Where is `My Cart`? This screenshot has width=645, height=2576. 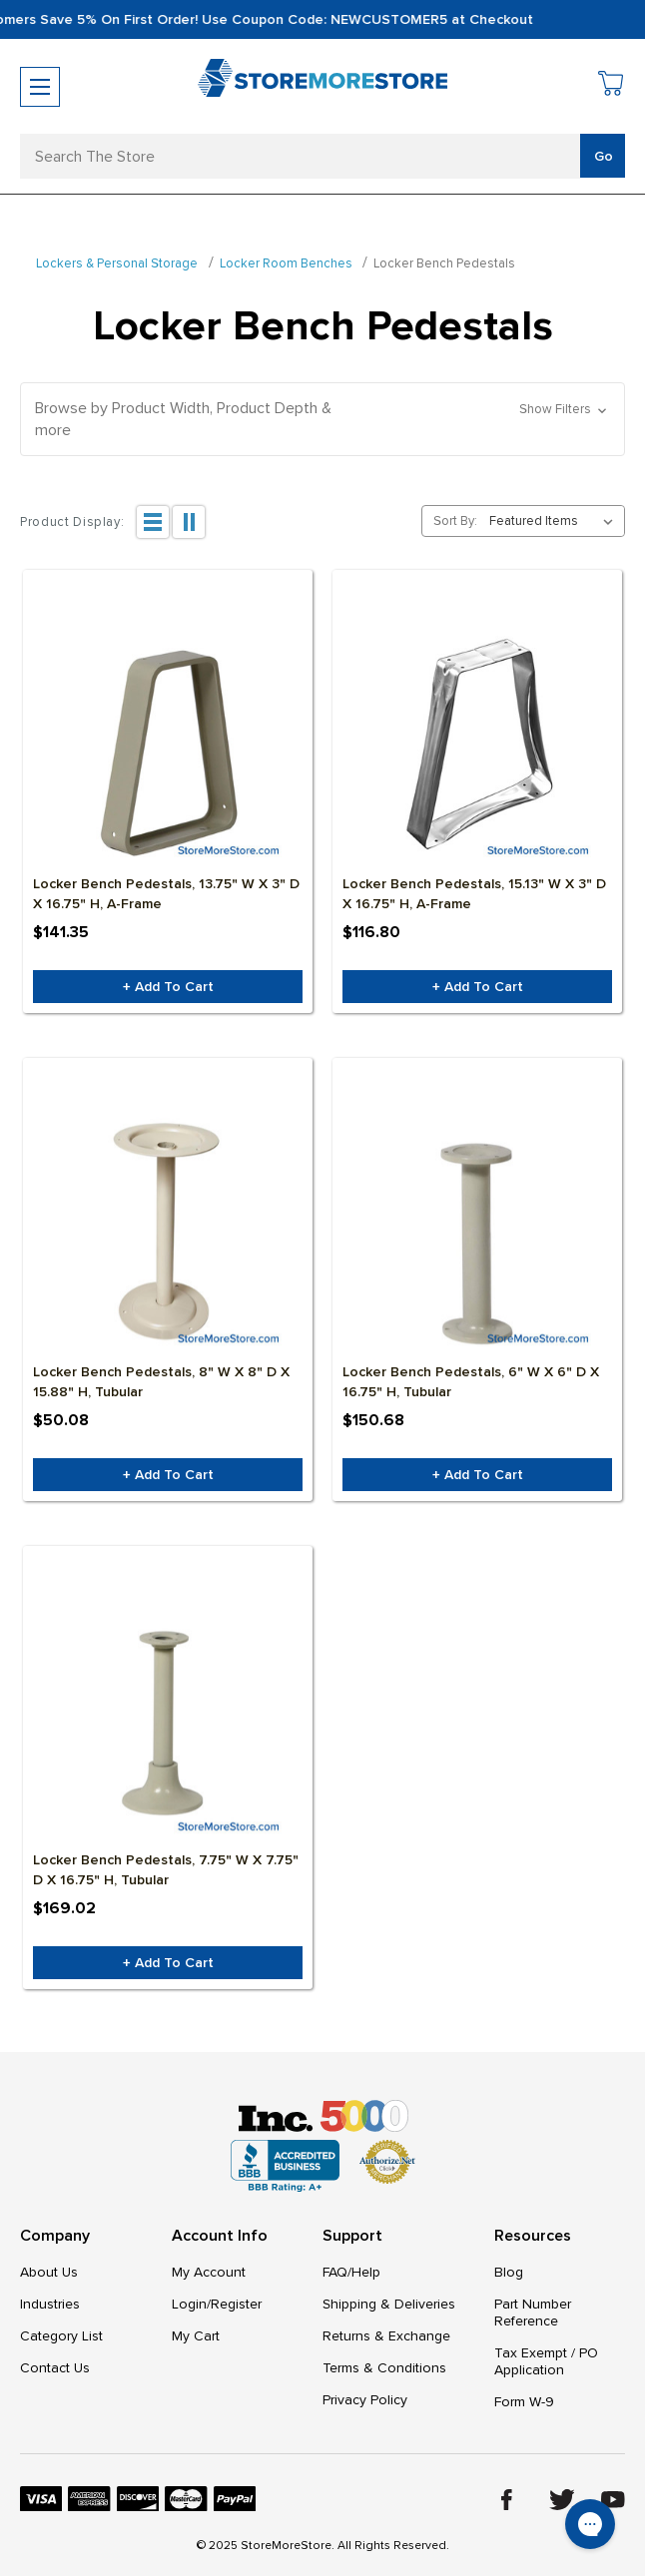 My Cart is located at coordinates (196, 2335).